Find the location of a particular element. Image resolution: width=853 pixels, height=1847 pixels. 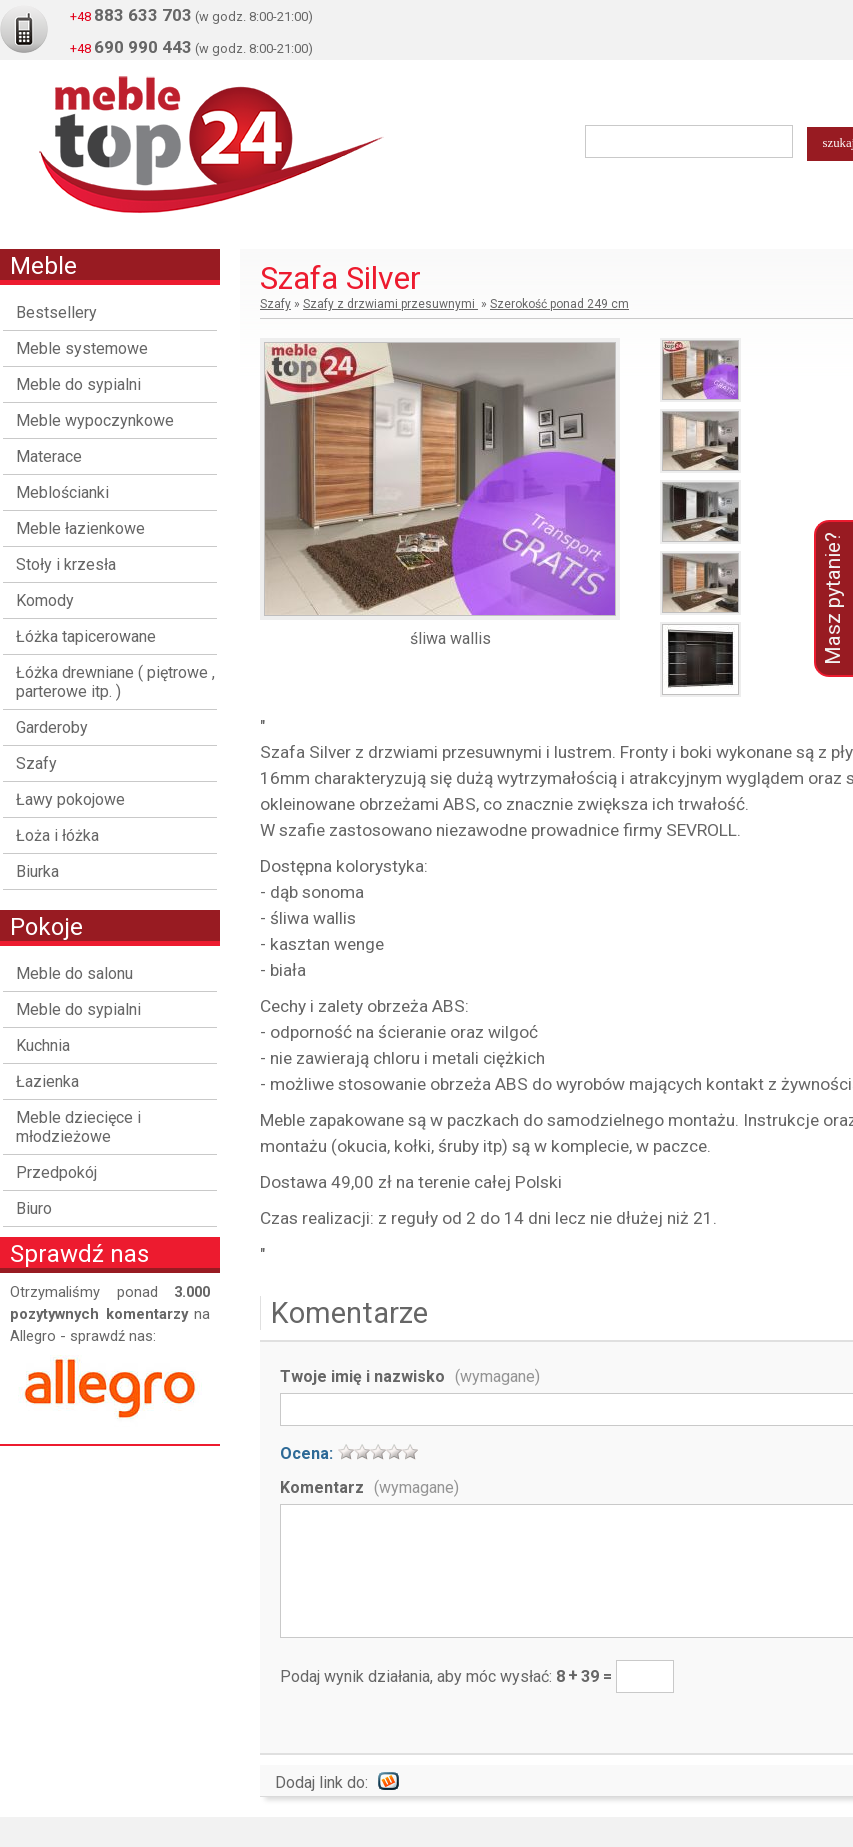

Meble do salonu is located at coordinates (74, 973).